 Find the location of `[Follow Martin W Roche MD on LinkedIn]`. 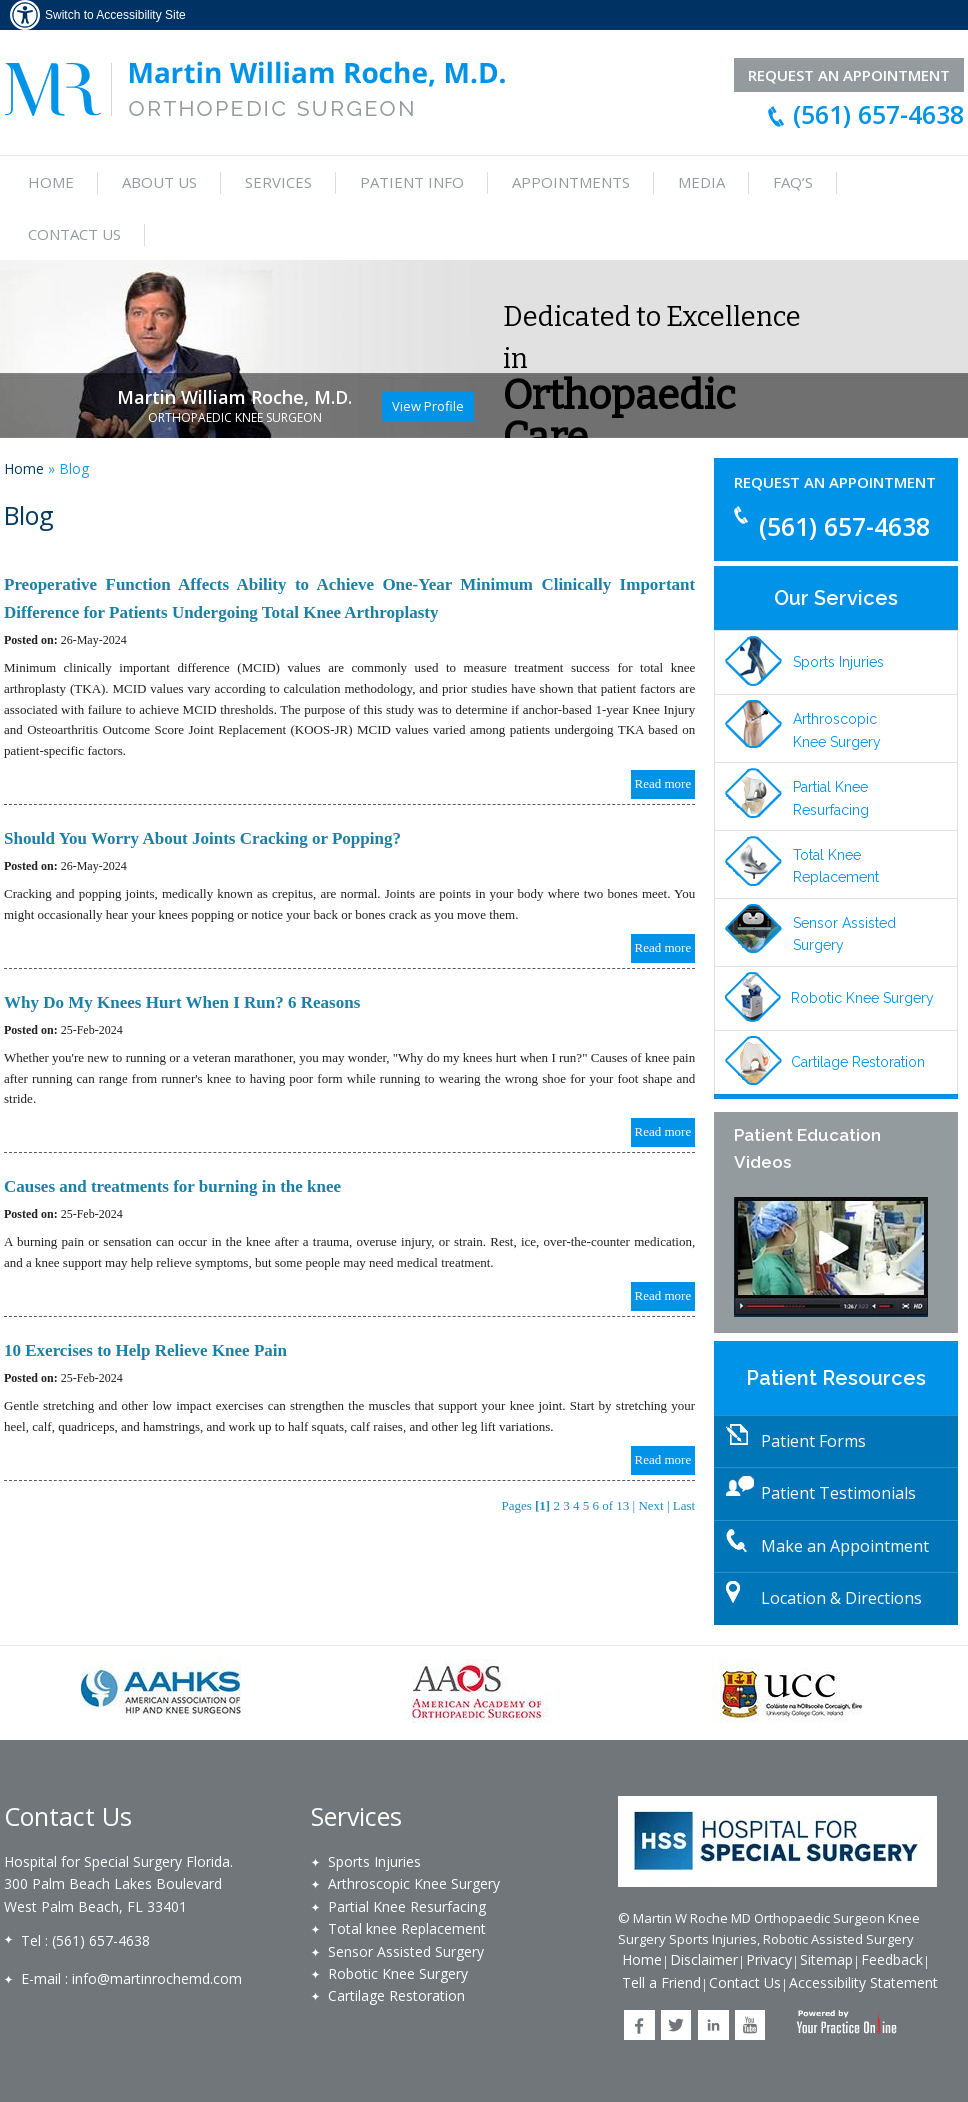

[Follow Martin W Roche MD on LinkedIn] is located at coordinates (713, 2025).